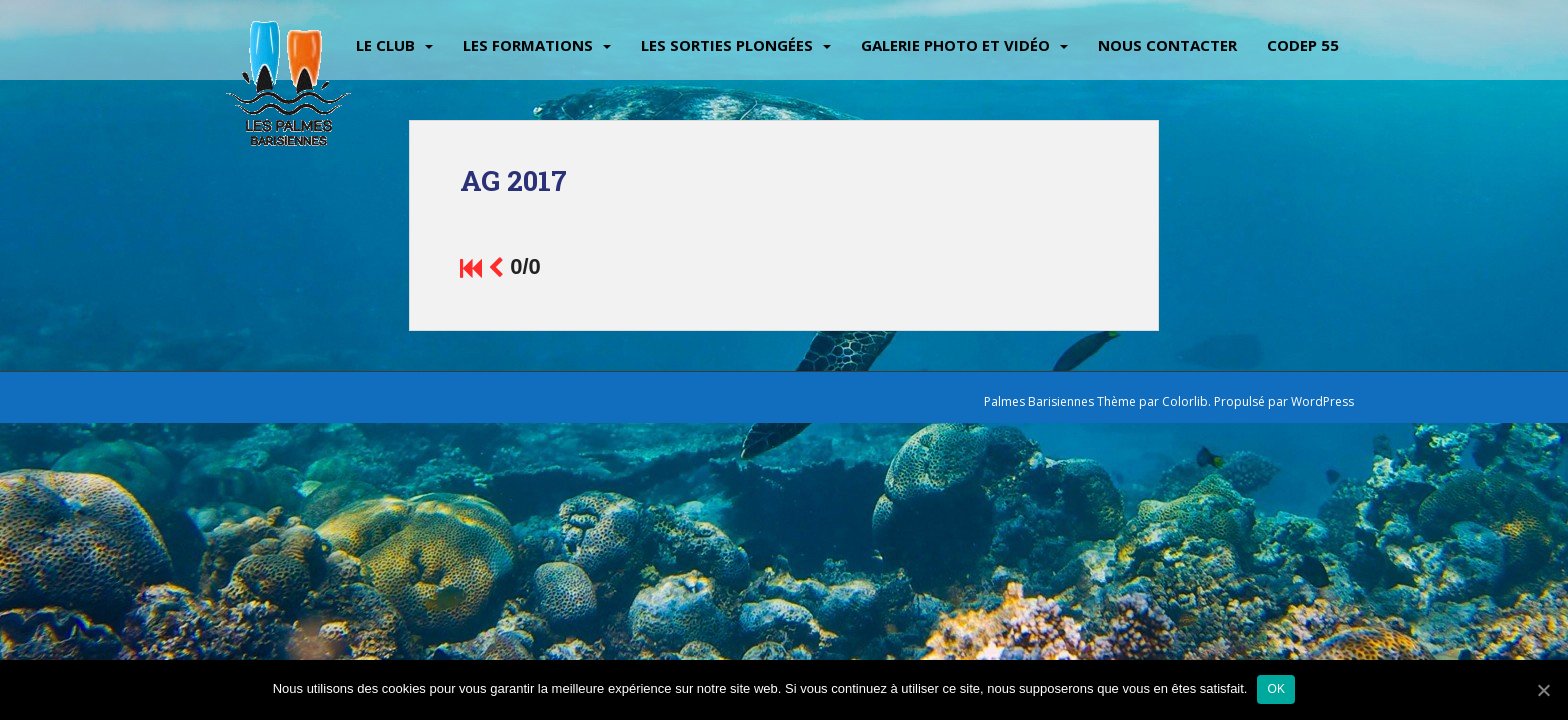  Describe the element at coordinates (1322, 401) in the screenshot. I see `WordPress` at that location.